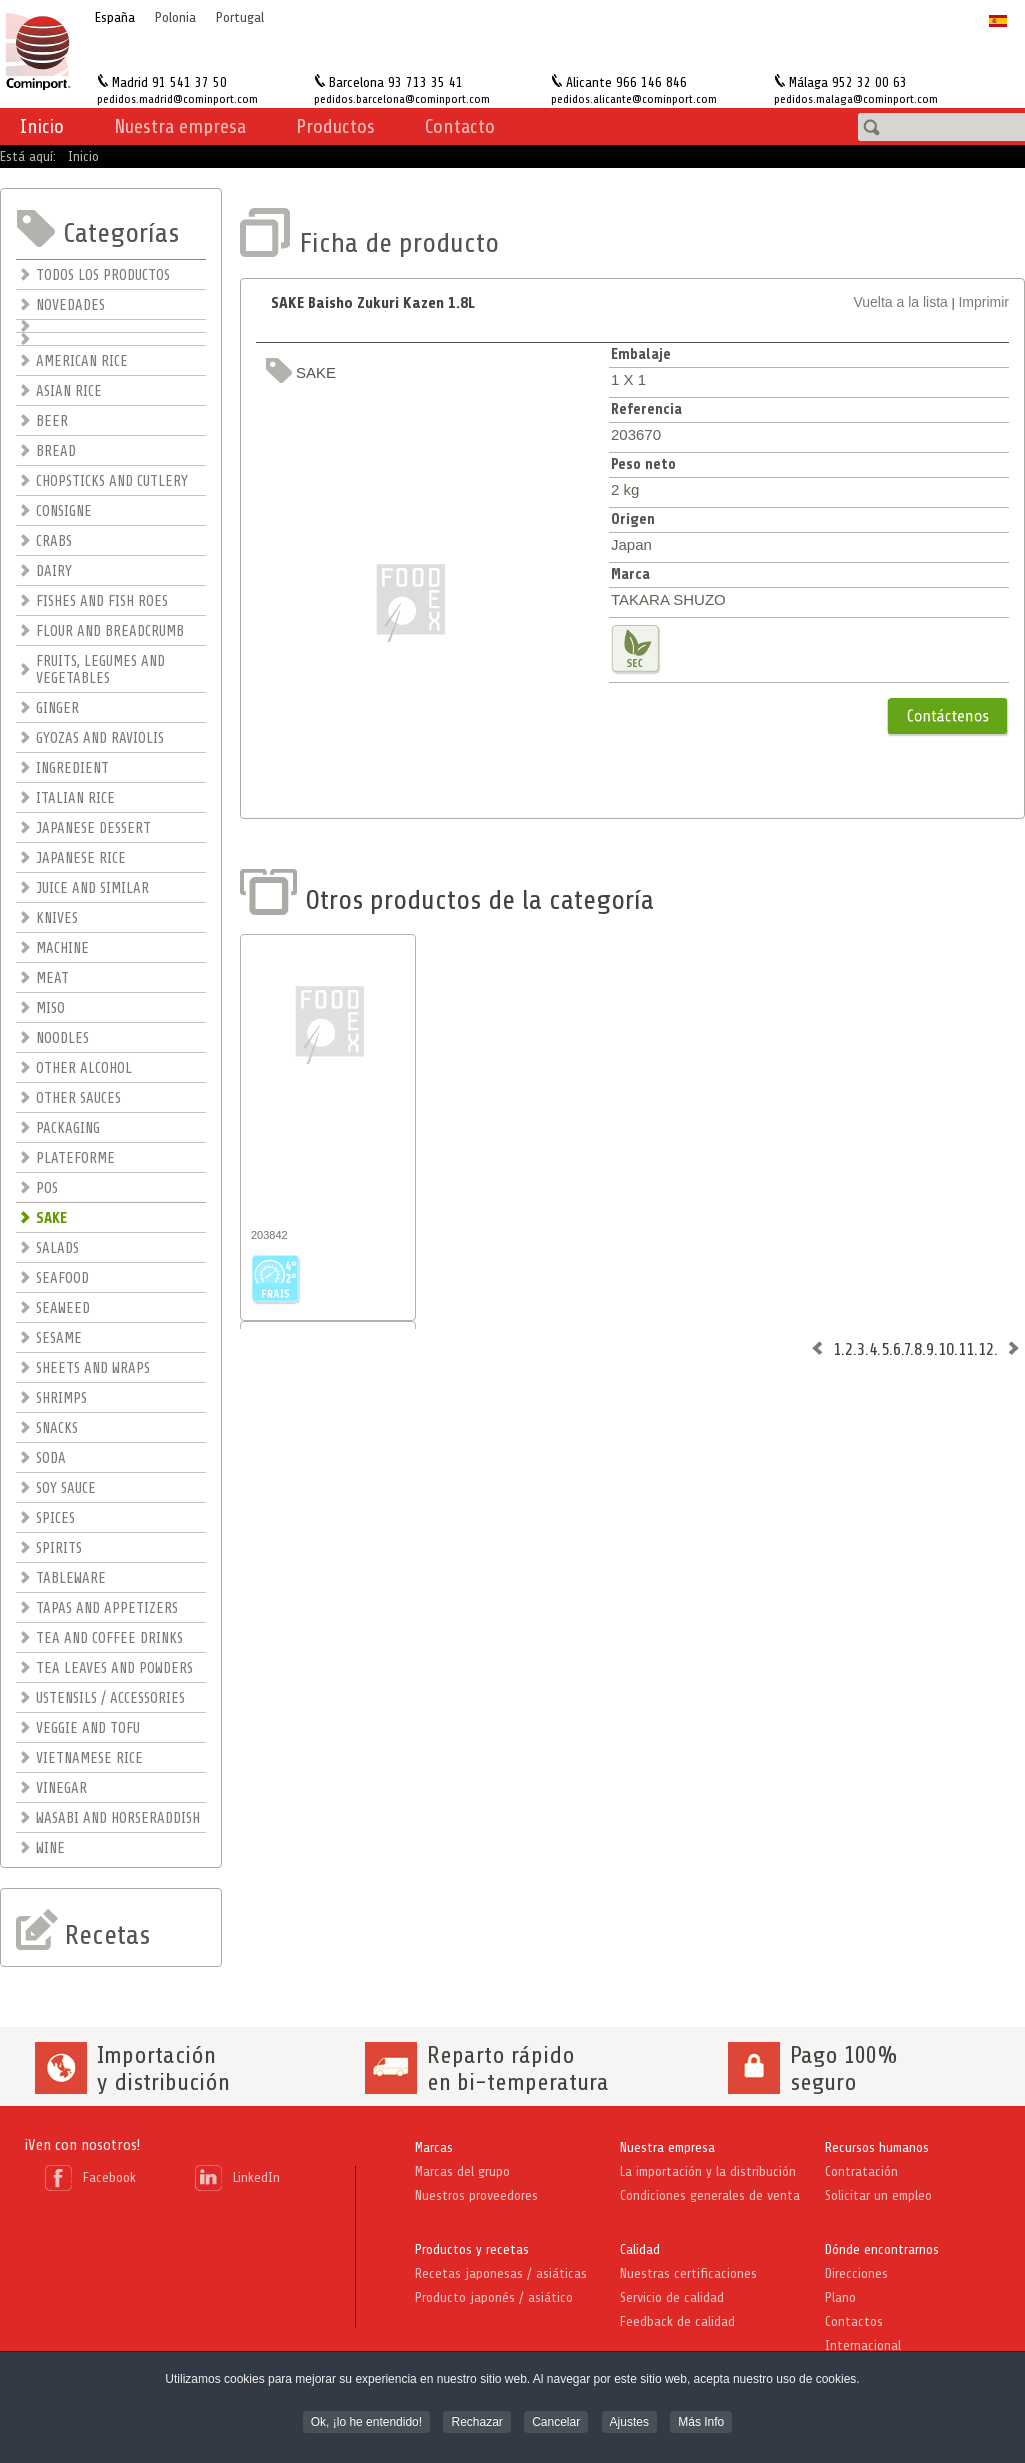 The height and width of the screenshot is (2463, 1025). What do you see at coordinates (100, 670) in the screenshot?
I see `FRUITS, LEGUMES AND VEGETABLES` at bounding box center [100, 670].